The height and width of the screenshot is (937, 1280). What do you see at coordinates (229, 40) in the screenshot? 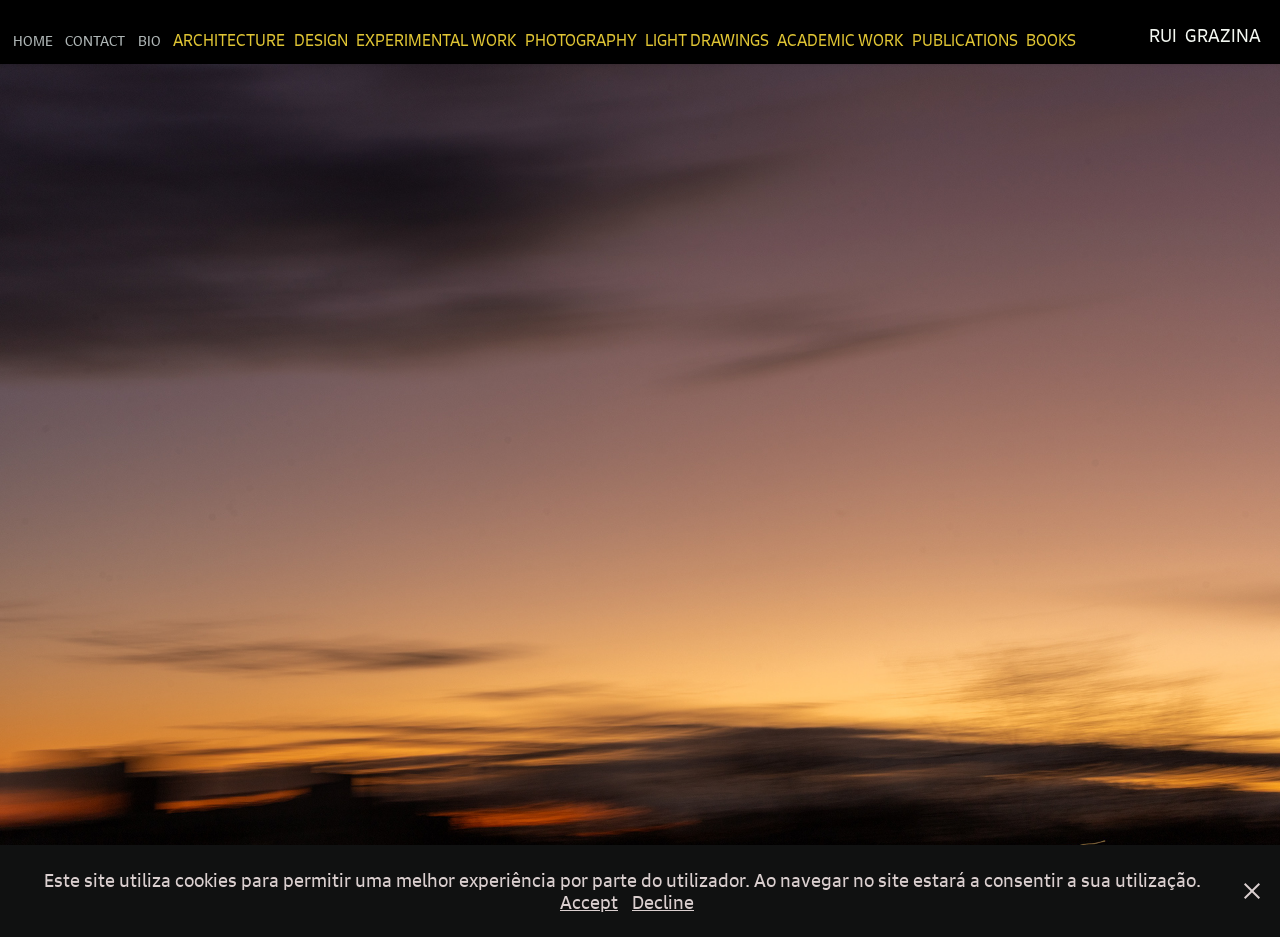
I see `Architecture` at bounding box center [229, 40].